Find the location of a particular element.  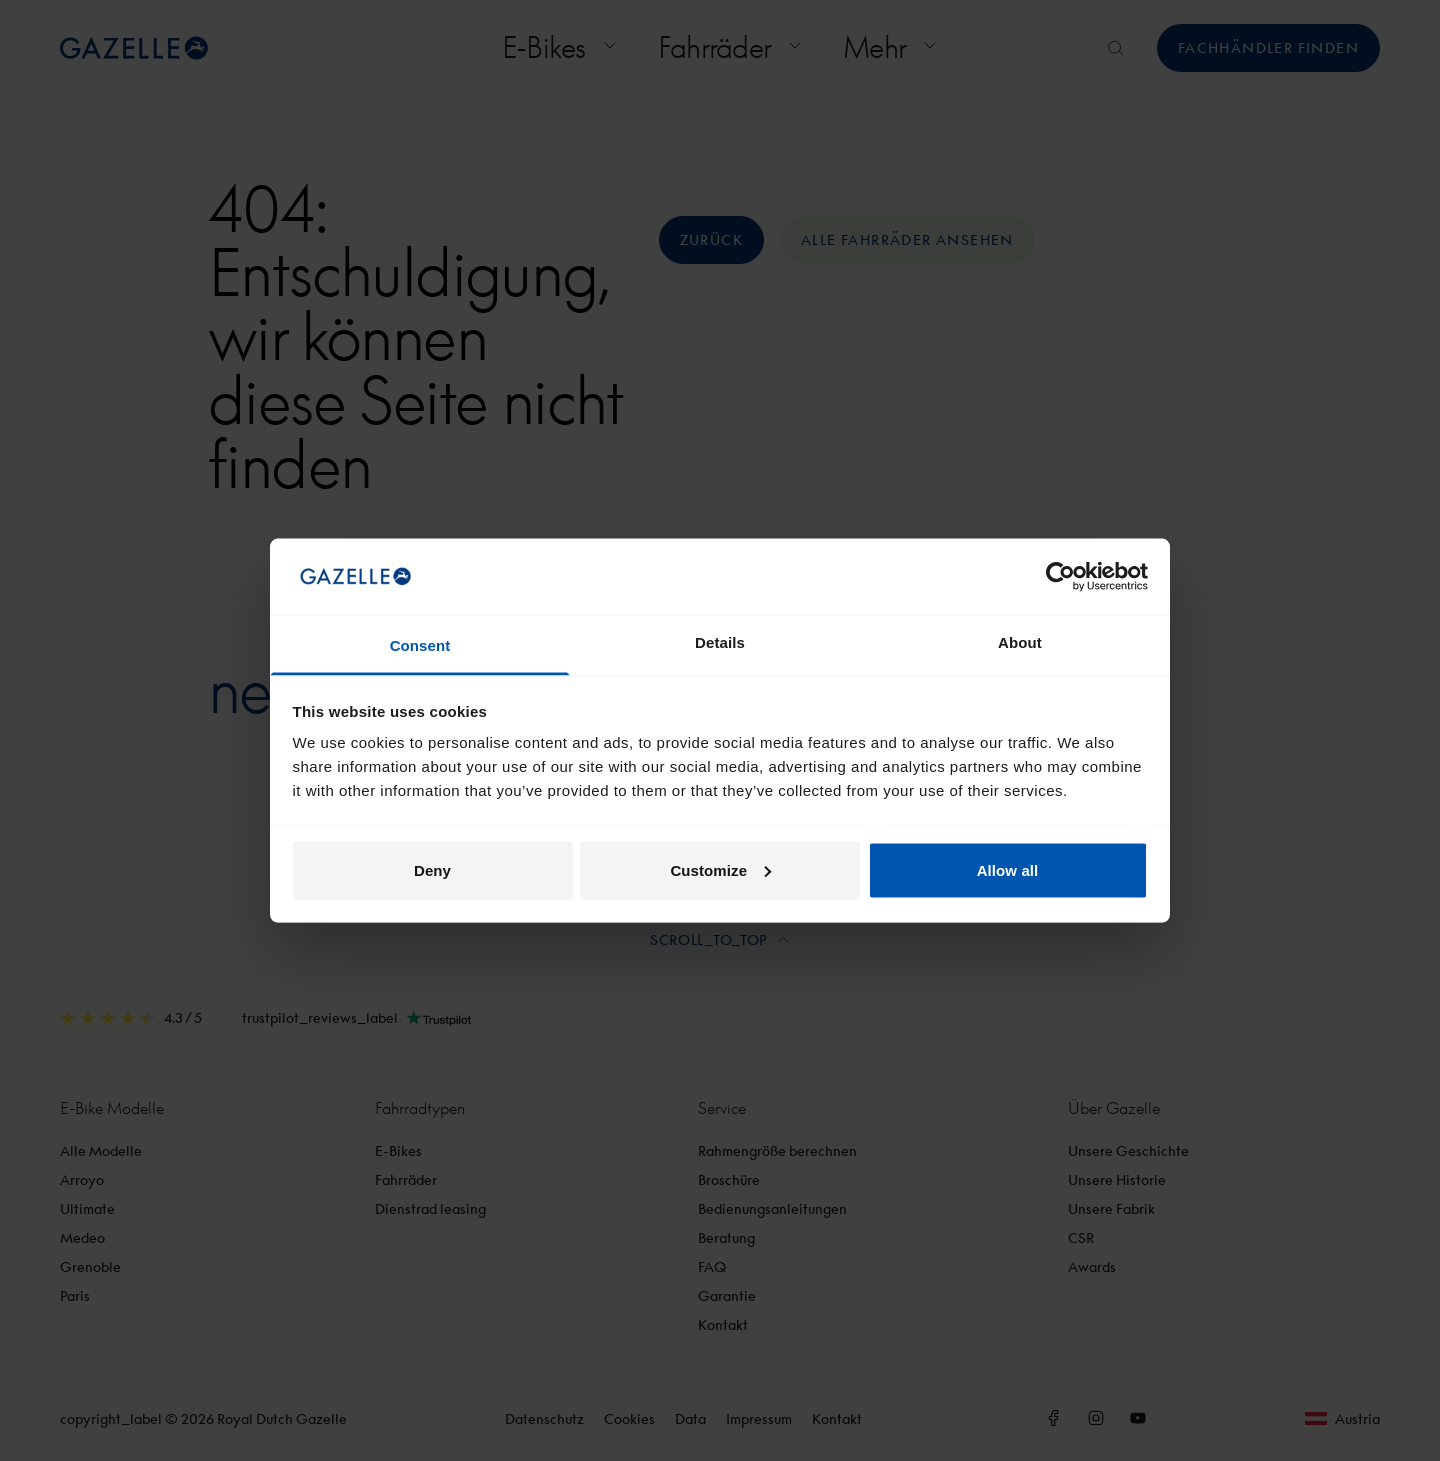

About [tab] is located at coordinates (1020, 642).